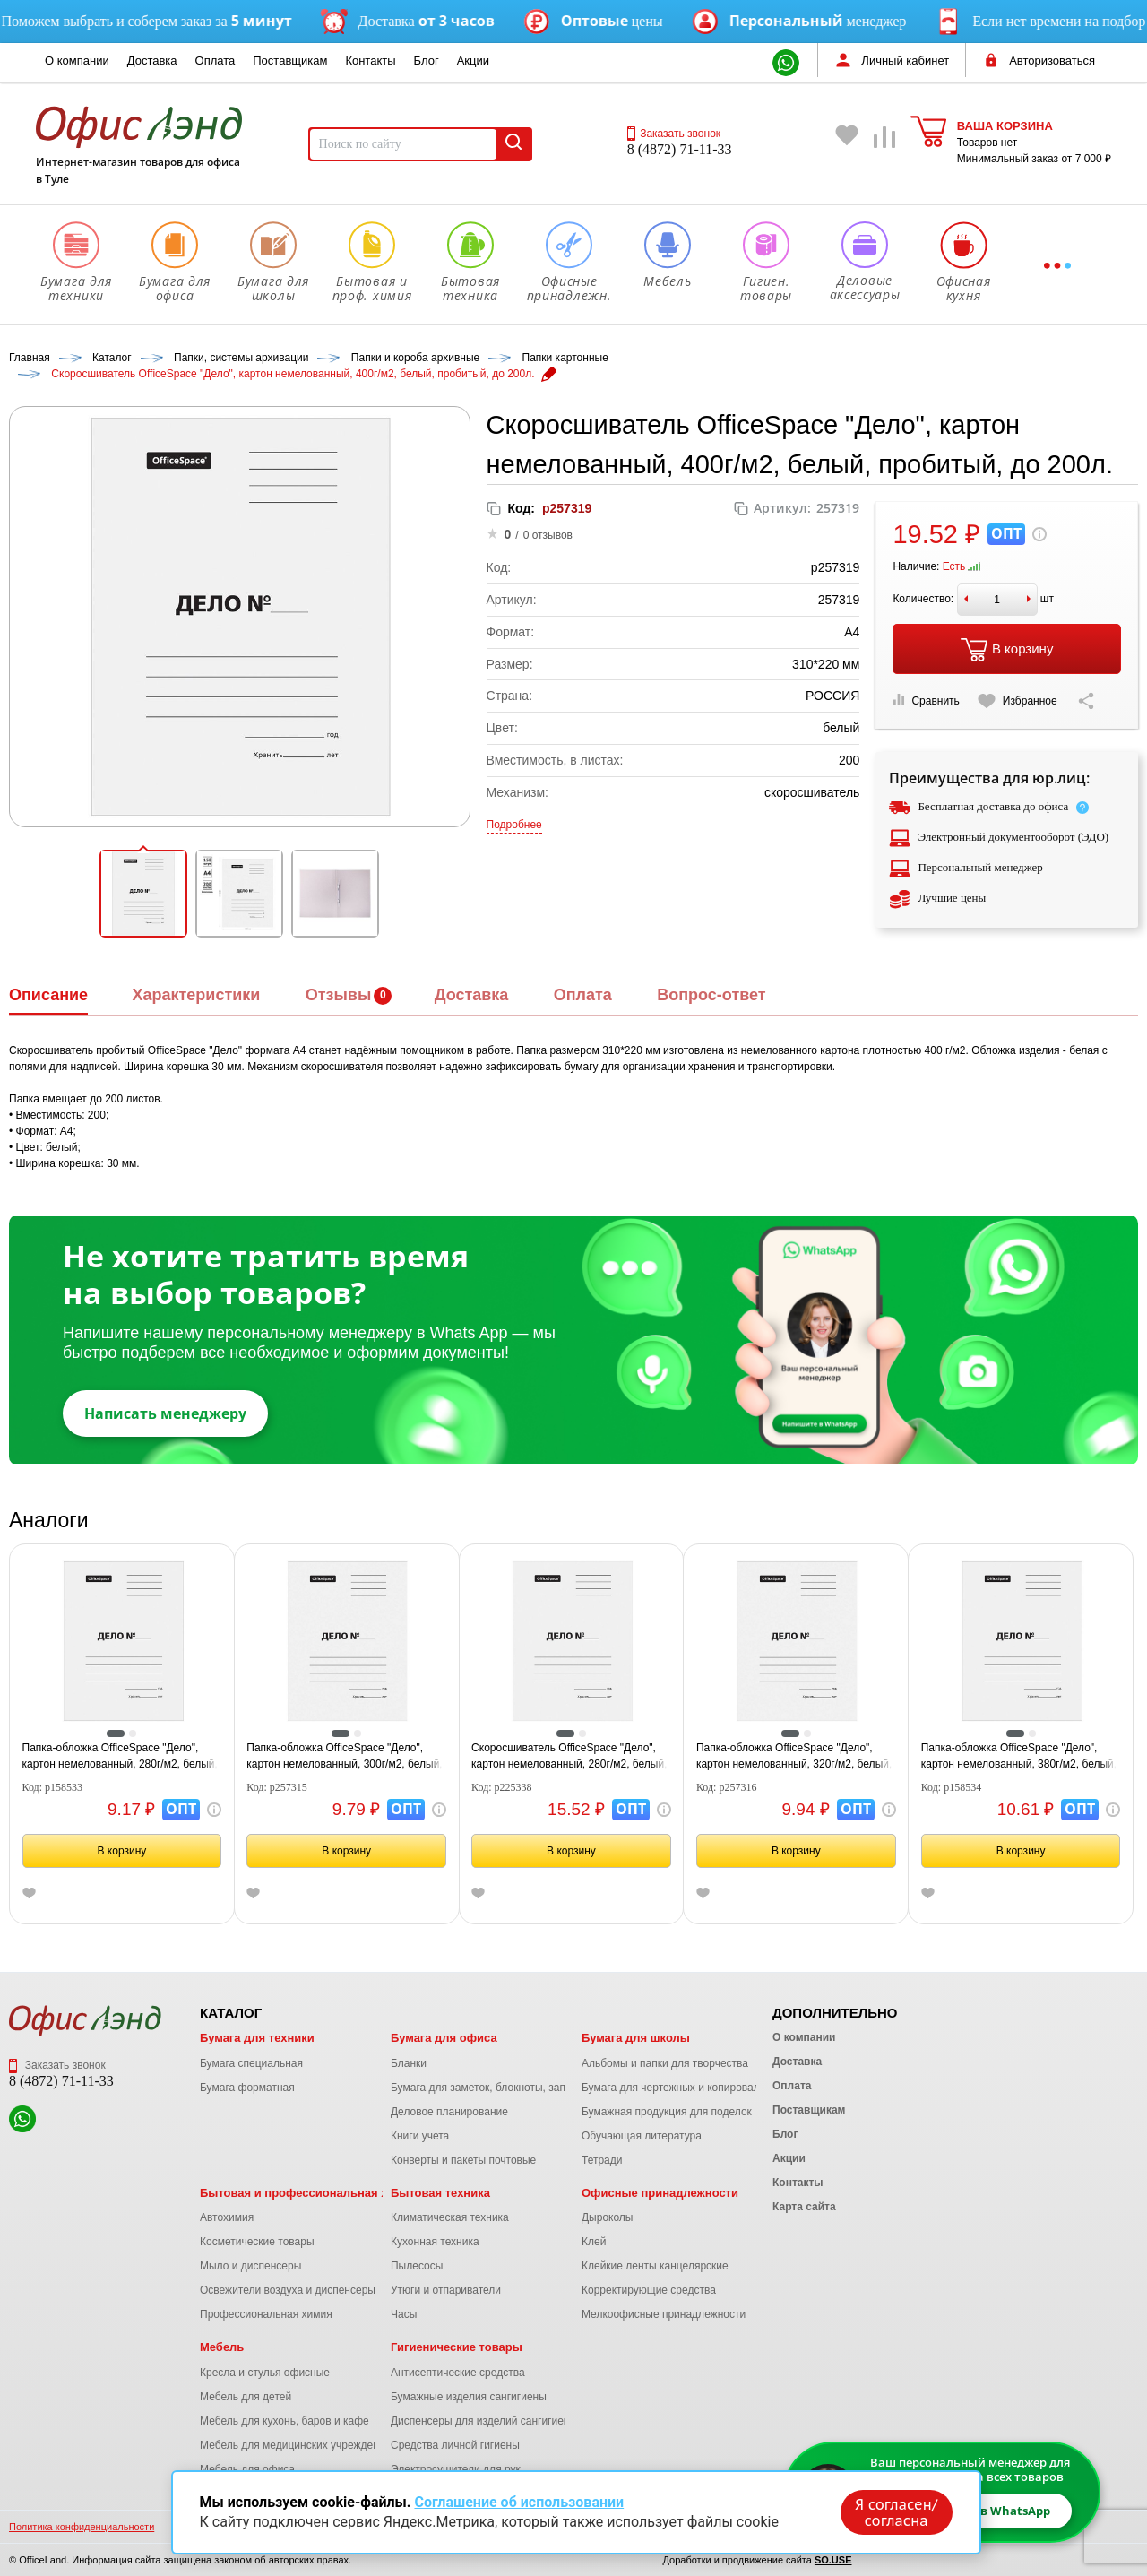 Image resolution: width=1147 pixels, height=2576 pixels. What do you see at coordinates (1007, 649) in the screenshot?
I see `В корзину` at bounding box center [1007, 649].